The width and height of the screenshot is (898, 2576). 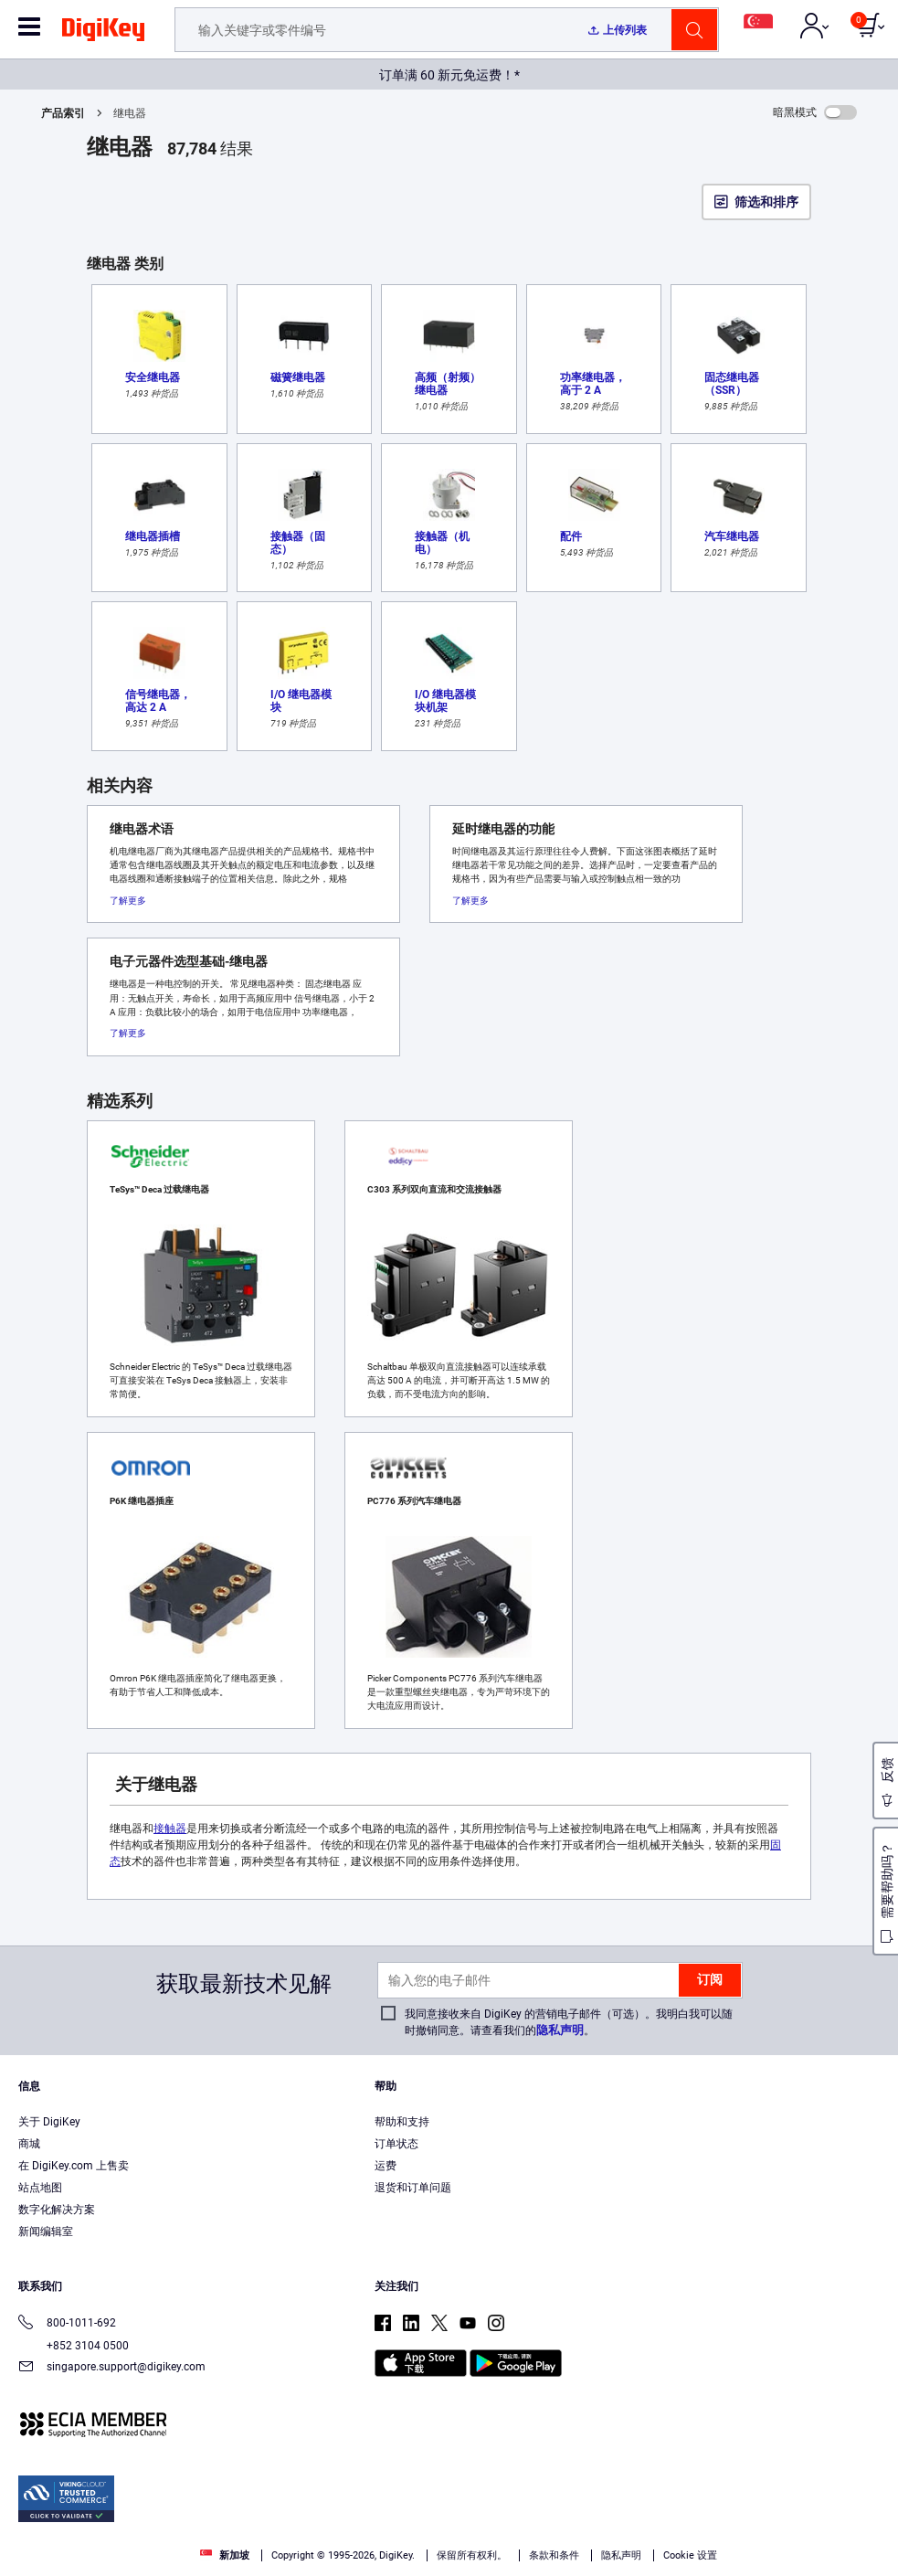 What do you see at coordinates (690, 2555) in the screenshot?
I see `Cookie 设置` at bounding box center [690, 2555].